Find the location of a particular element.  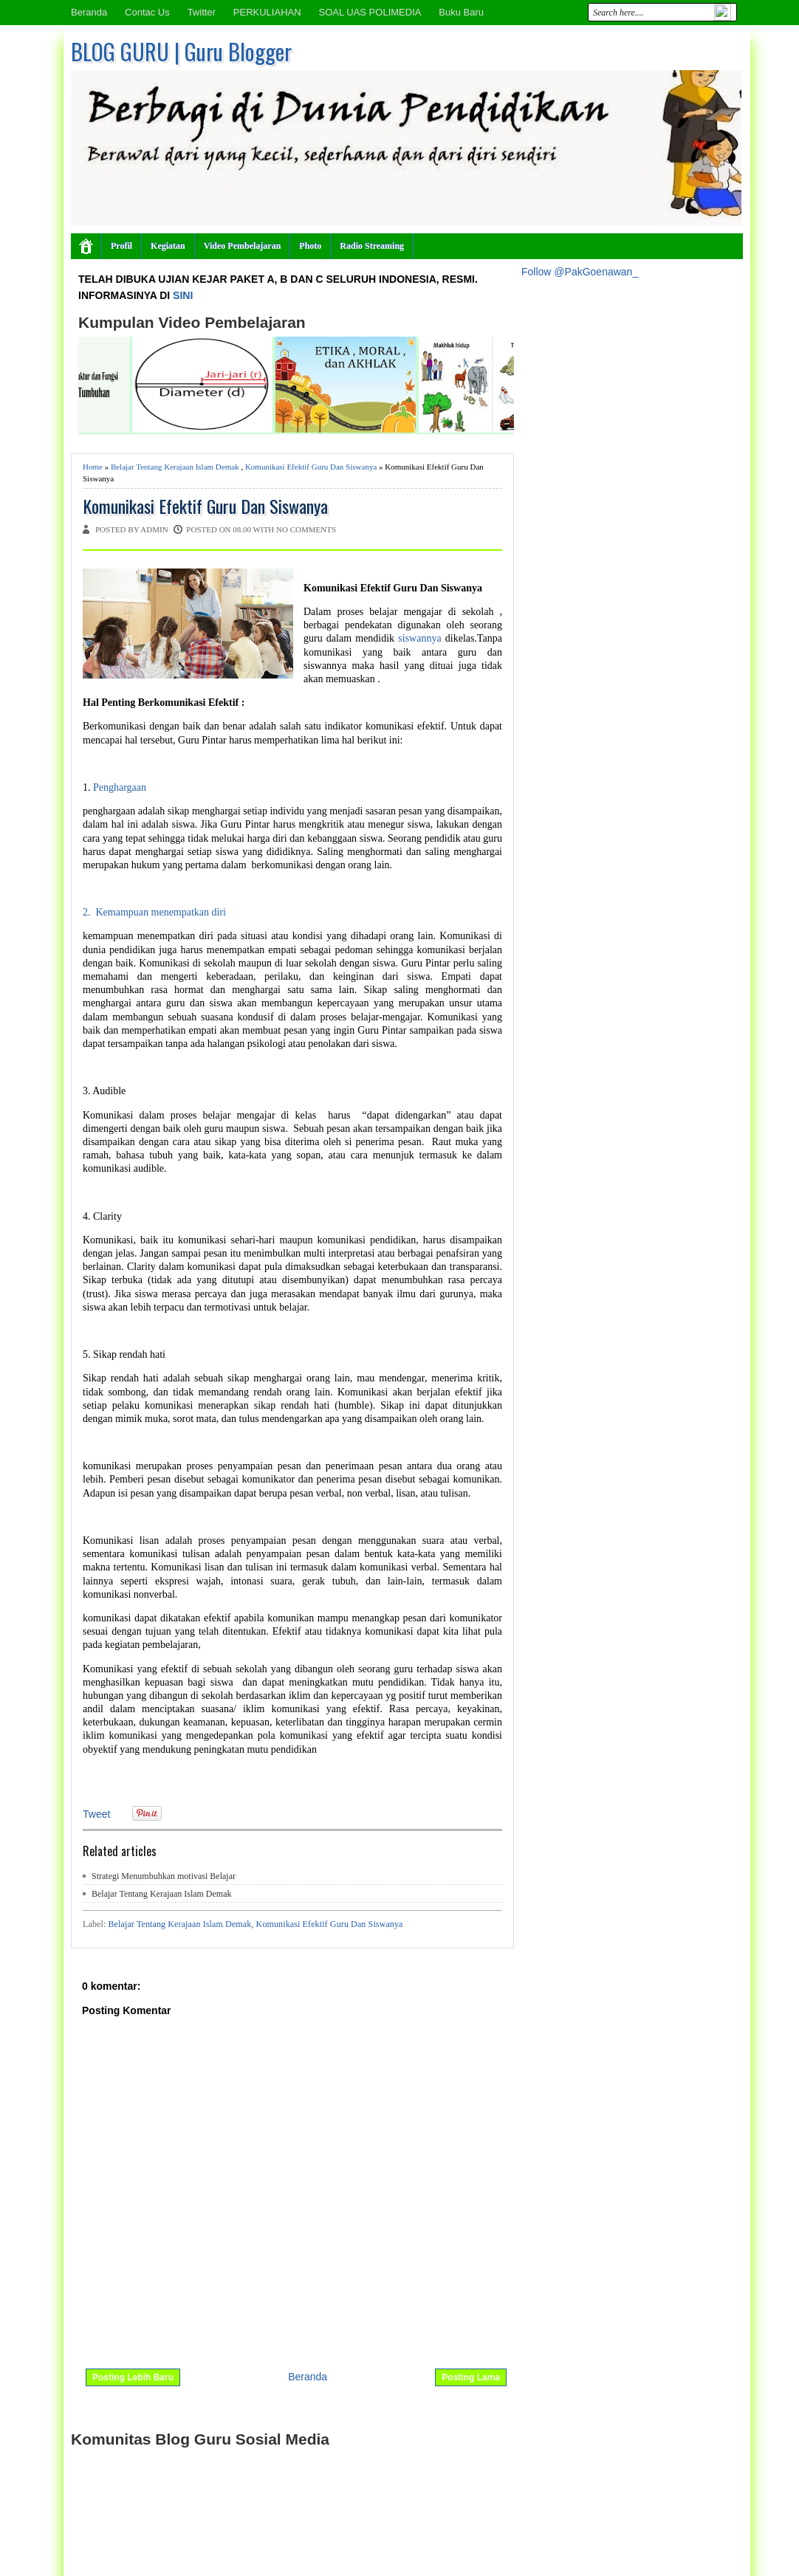

Belajar Tentang Kerajaan Islam Demak is located at coordinates (175, 466).